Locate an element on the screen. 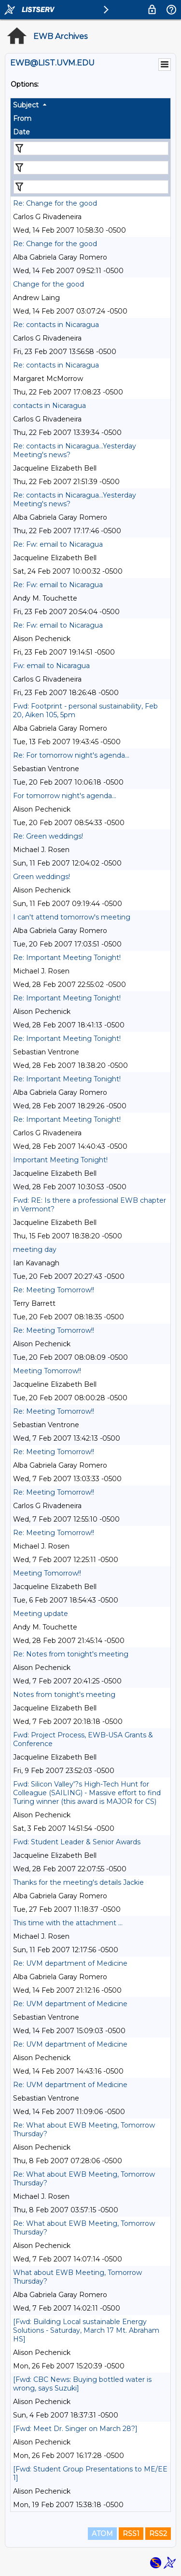  Change for the good is located at coordinates (48, 284).